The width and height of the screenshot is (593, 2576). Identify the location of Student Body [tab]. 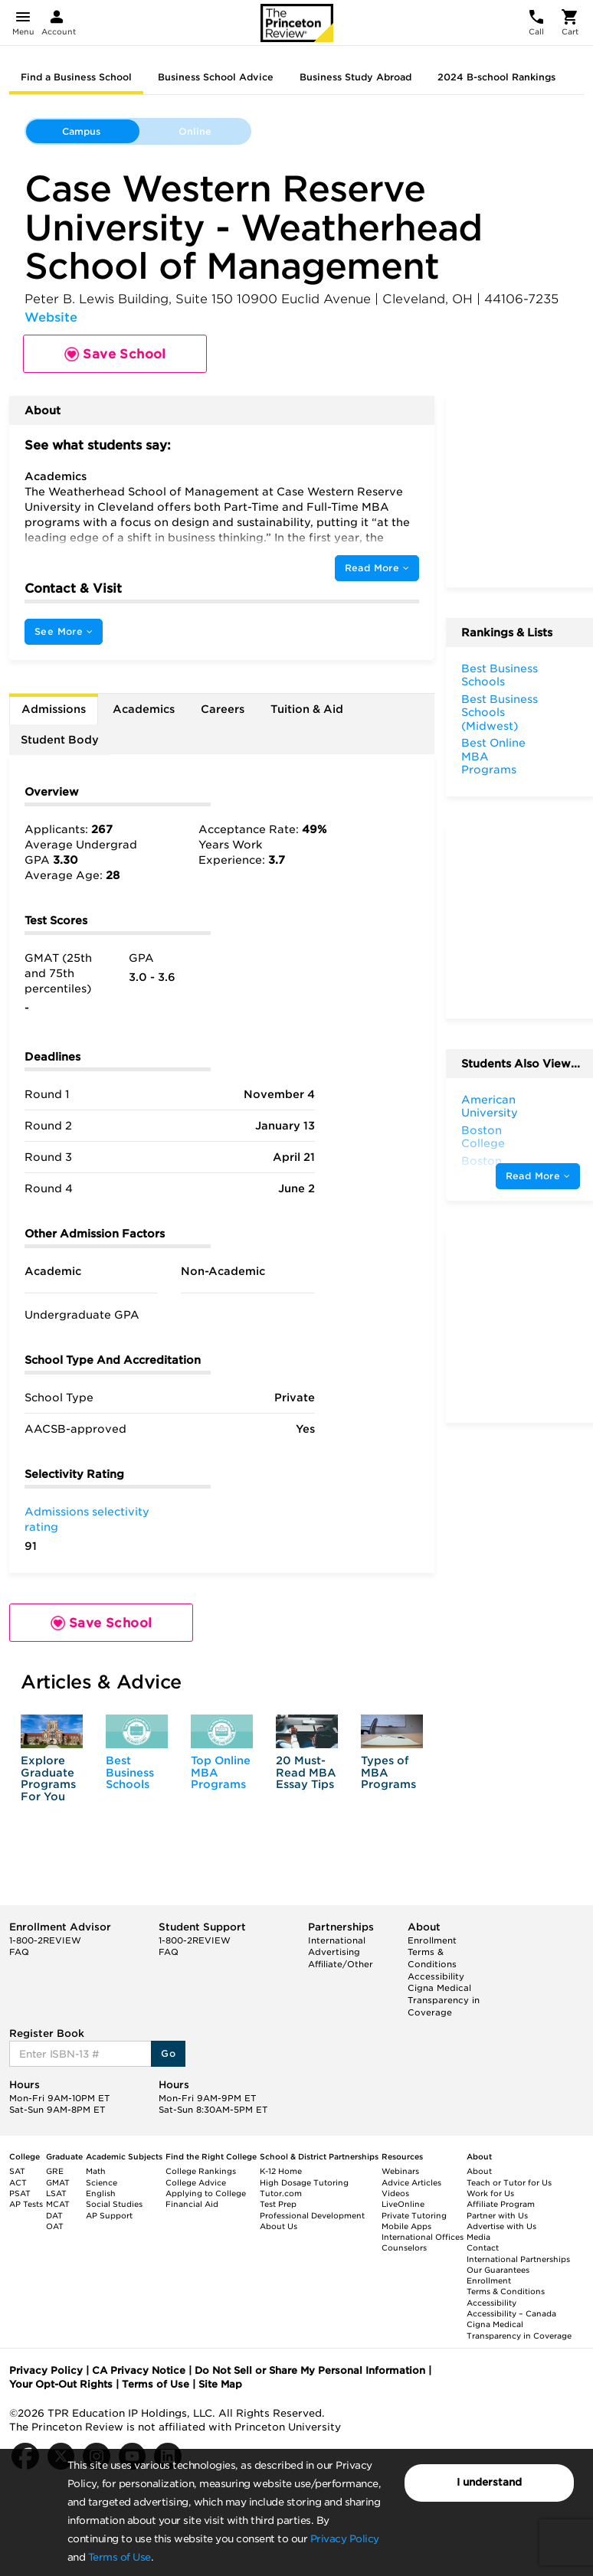
(60, 740).